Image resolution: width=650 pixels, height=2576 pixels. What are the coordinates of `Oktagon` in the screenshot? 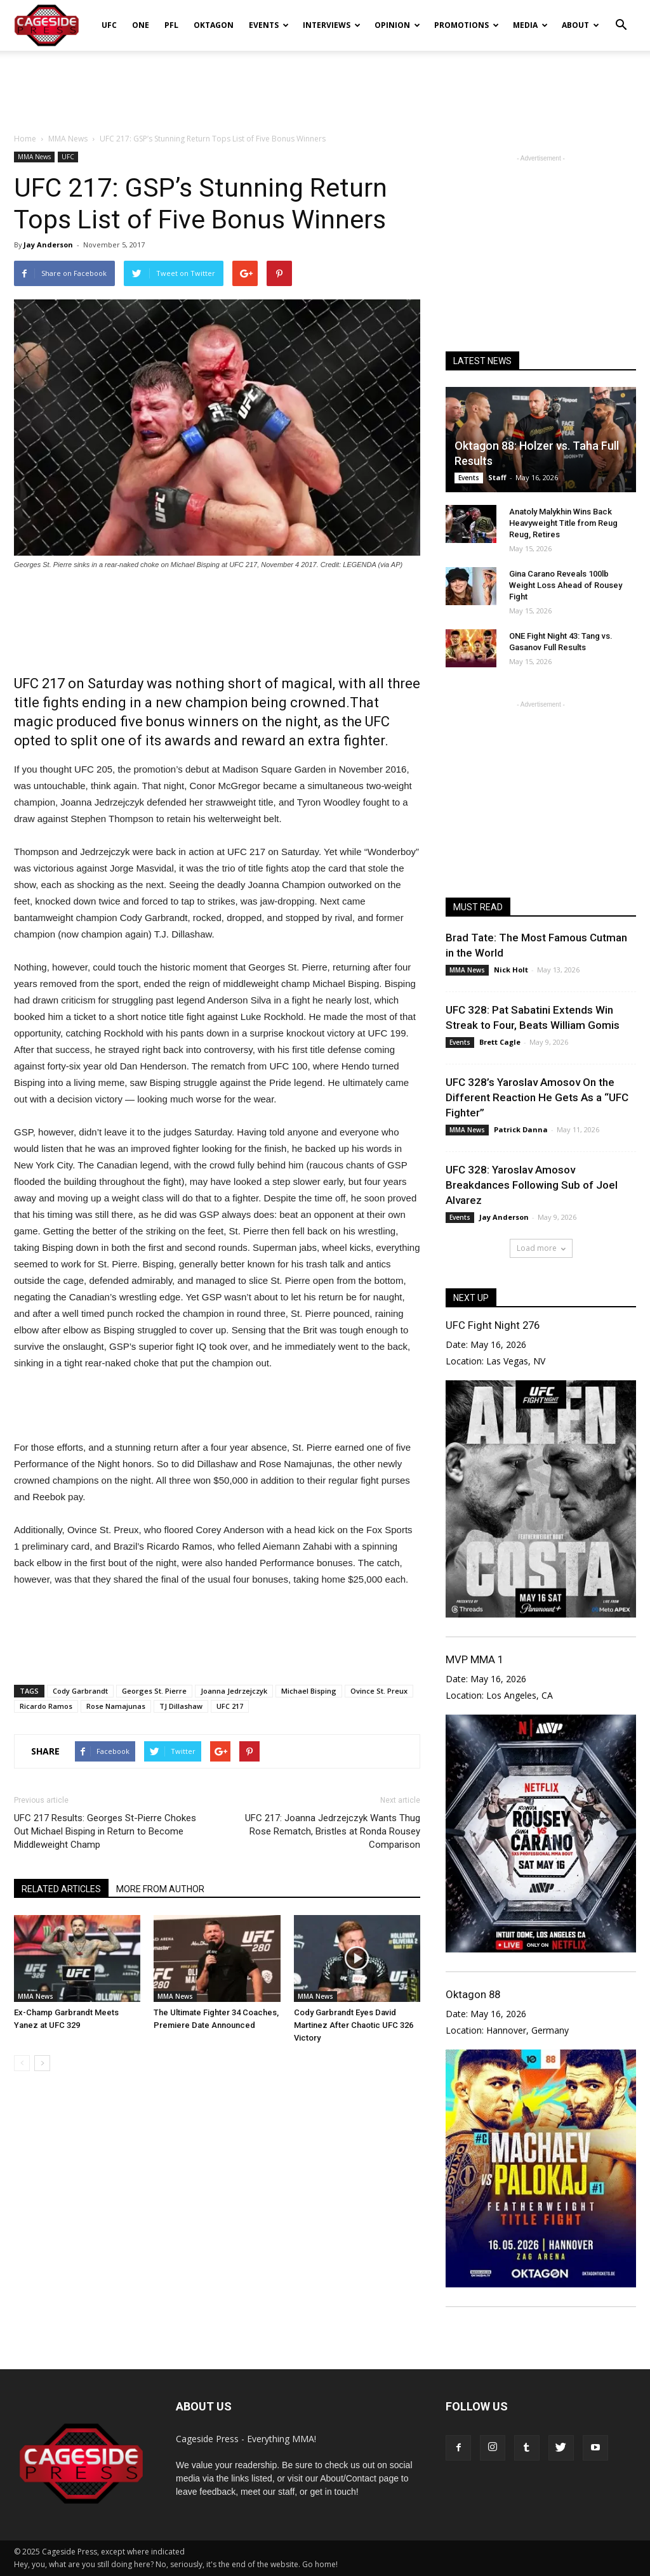 It's located at (214, 25).